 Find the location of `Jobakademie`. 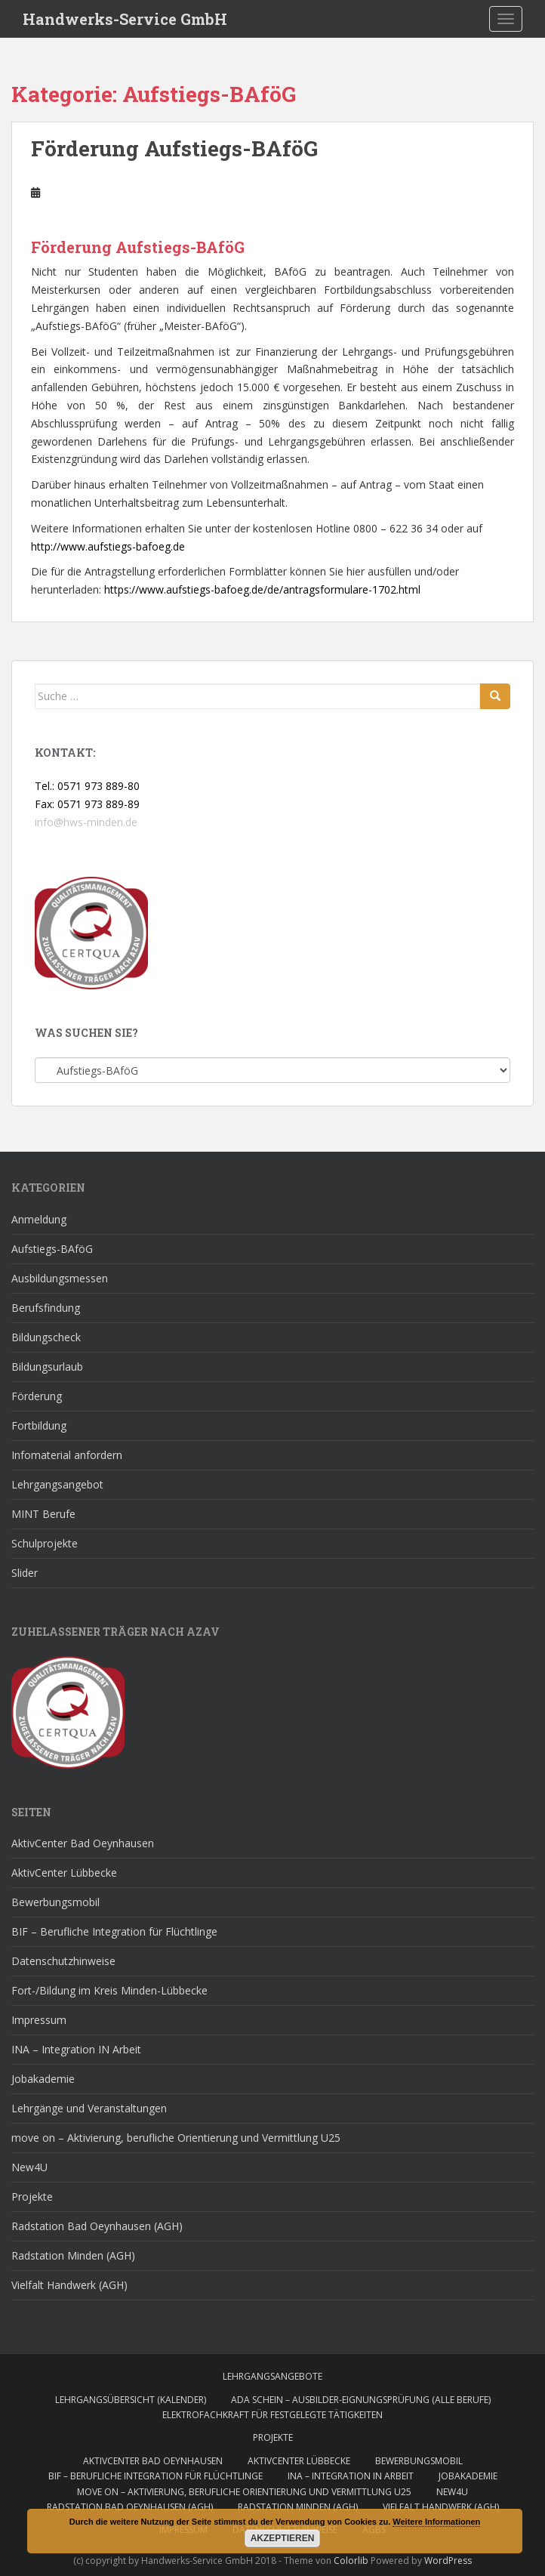

Jobakademie is located at coordinates (43, 2079).